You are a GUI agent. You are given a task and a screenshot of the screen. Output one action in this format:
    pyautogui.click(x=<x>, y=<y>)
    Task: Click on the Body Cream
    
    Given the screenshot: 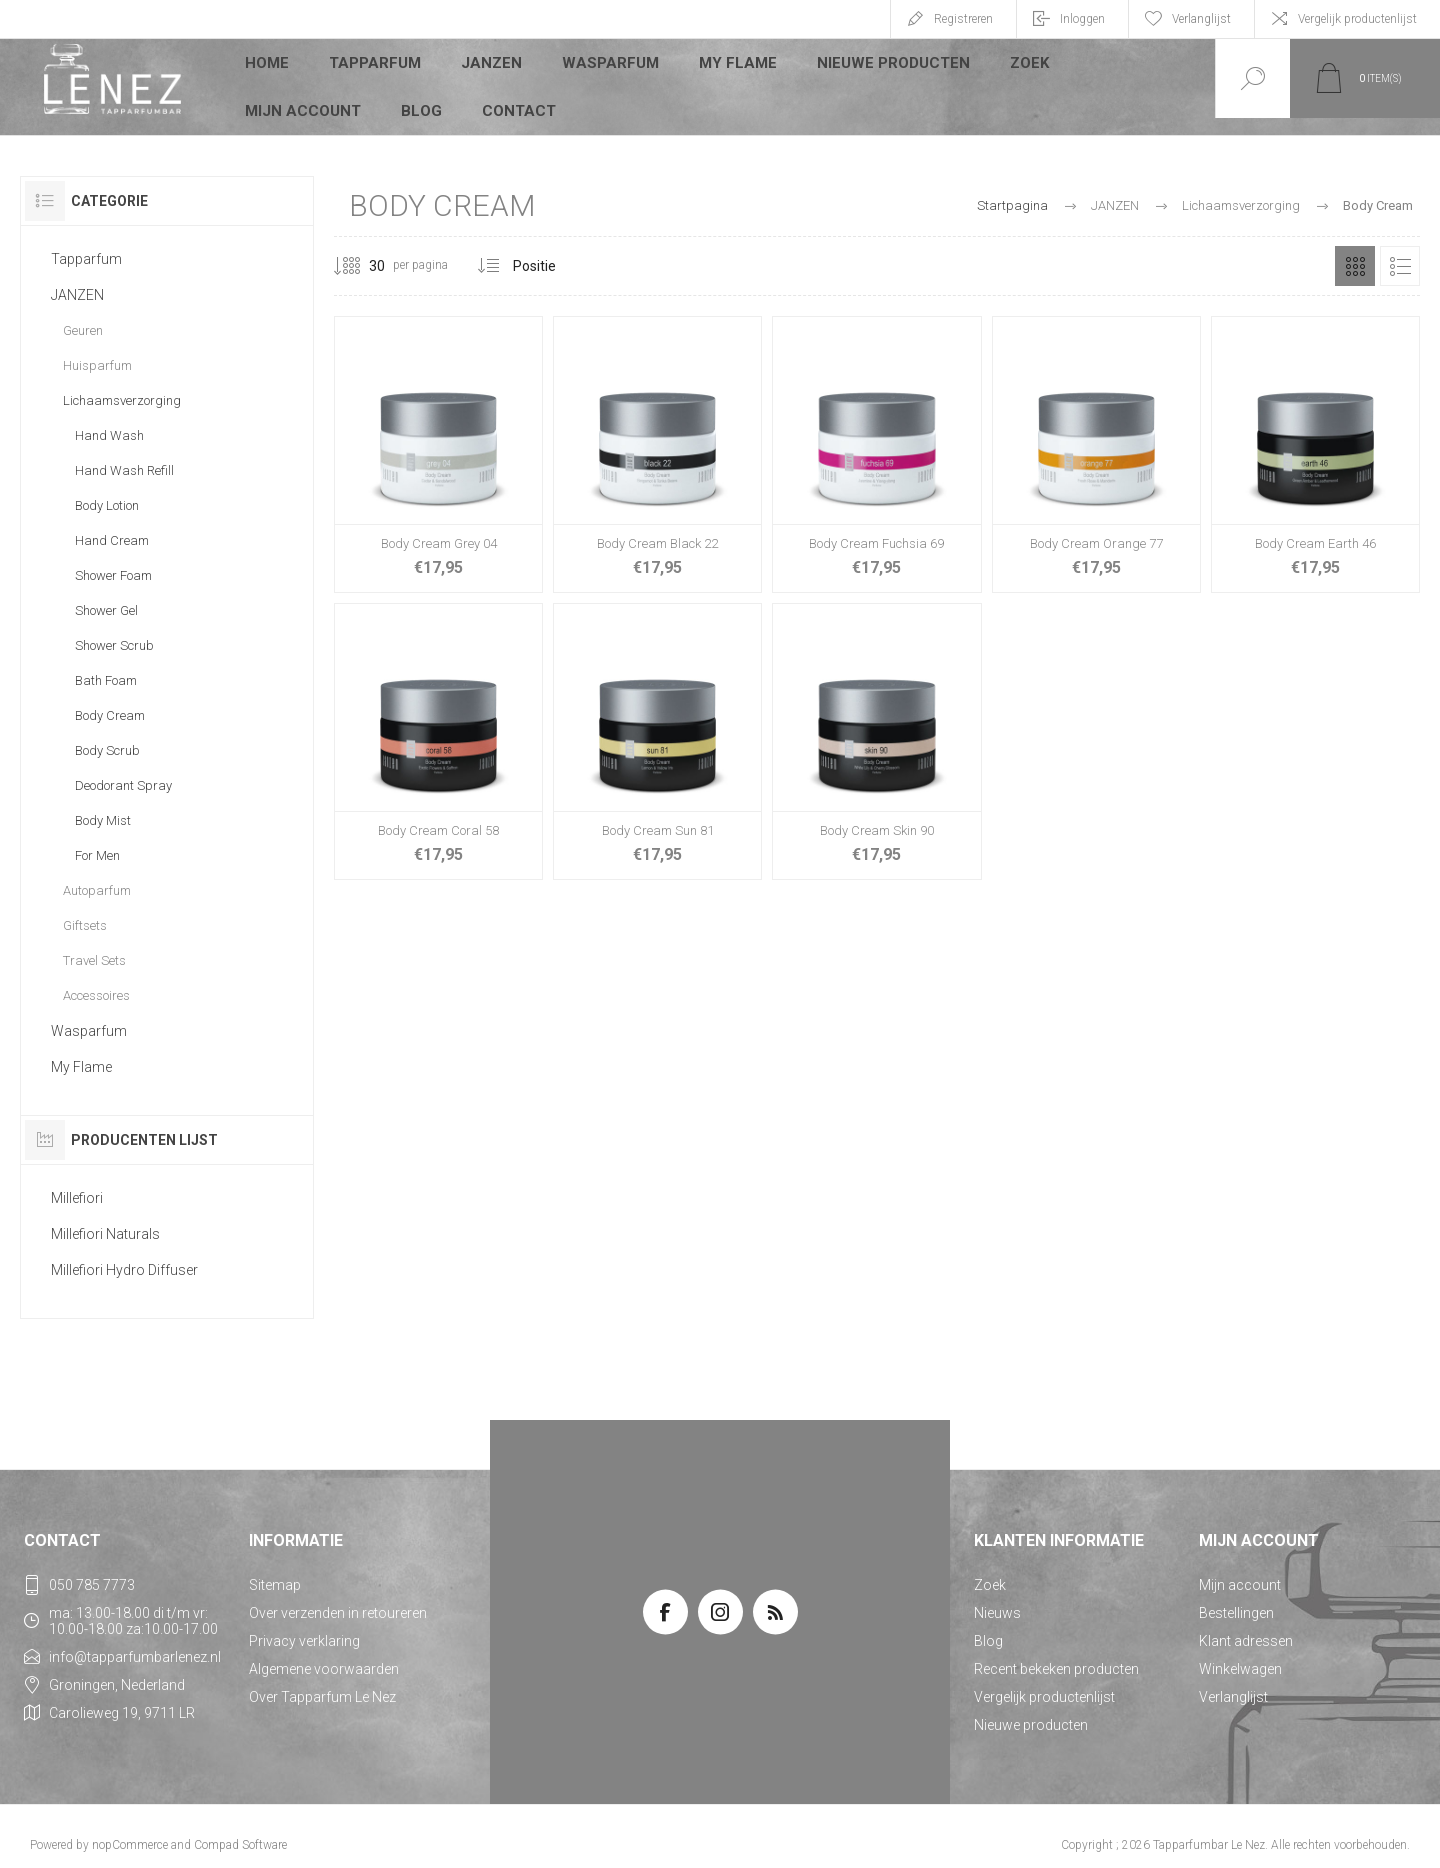 What is the action you would take?
    pyautogui.click(x=110, y=698)
    